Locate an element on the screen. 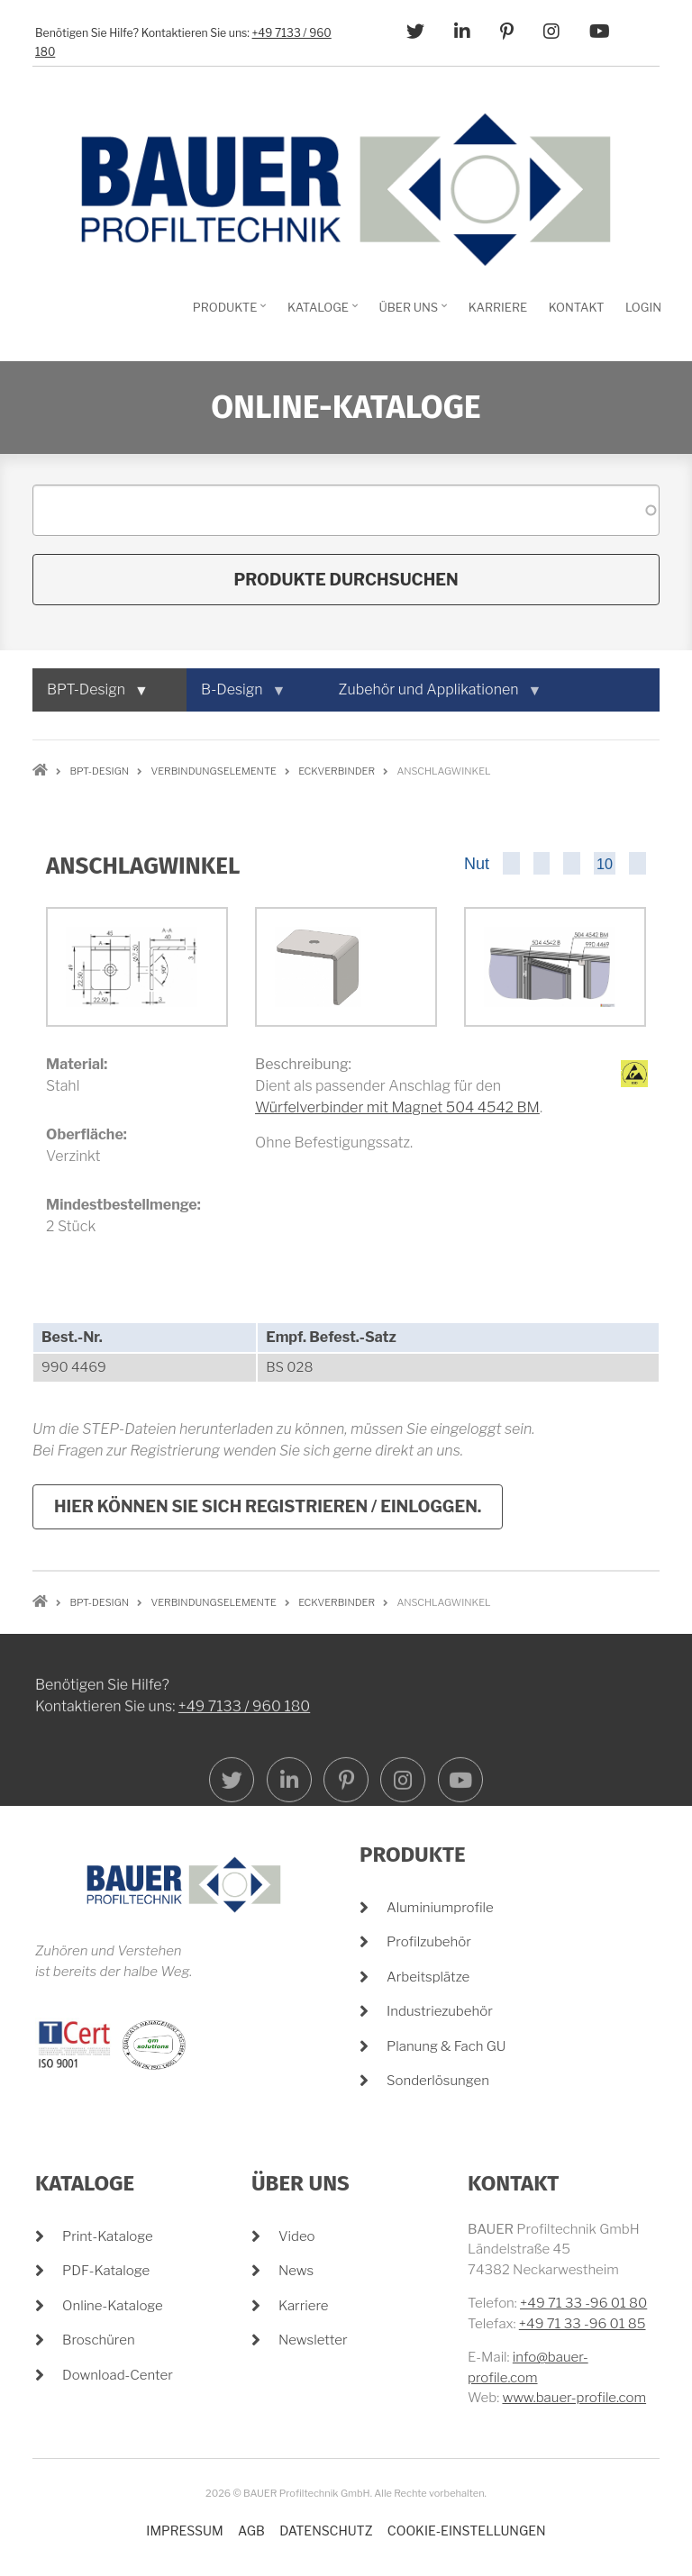 This screenshot has width=692, height=2576. Kontakt [menuitem] is located at coordinates (577, 307).